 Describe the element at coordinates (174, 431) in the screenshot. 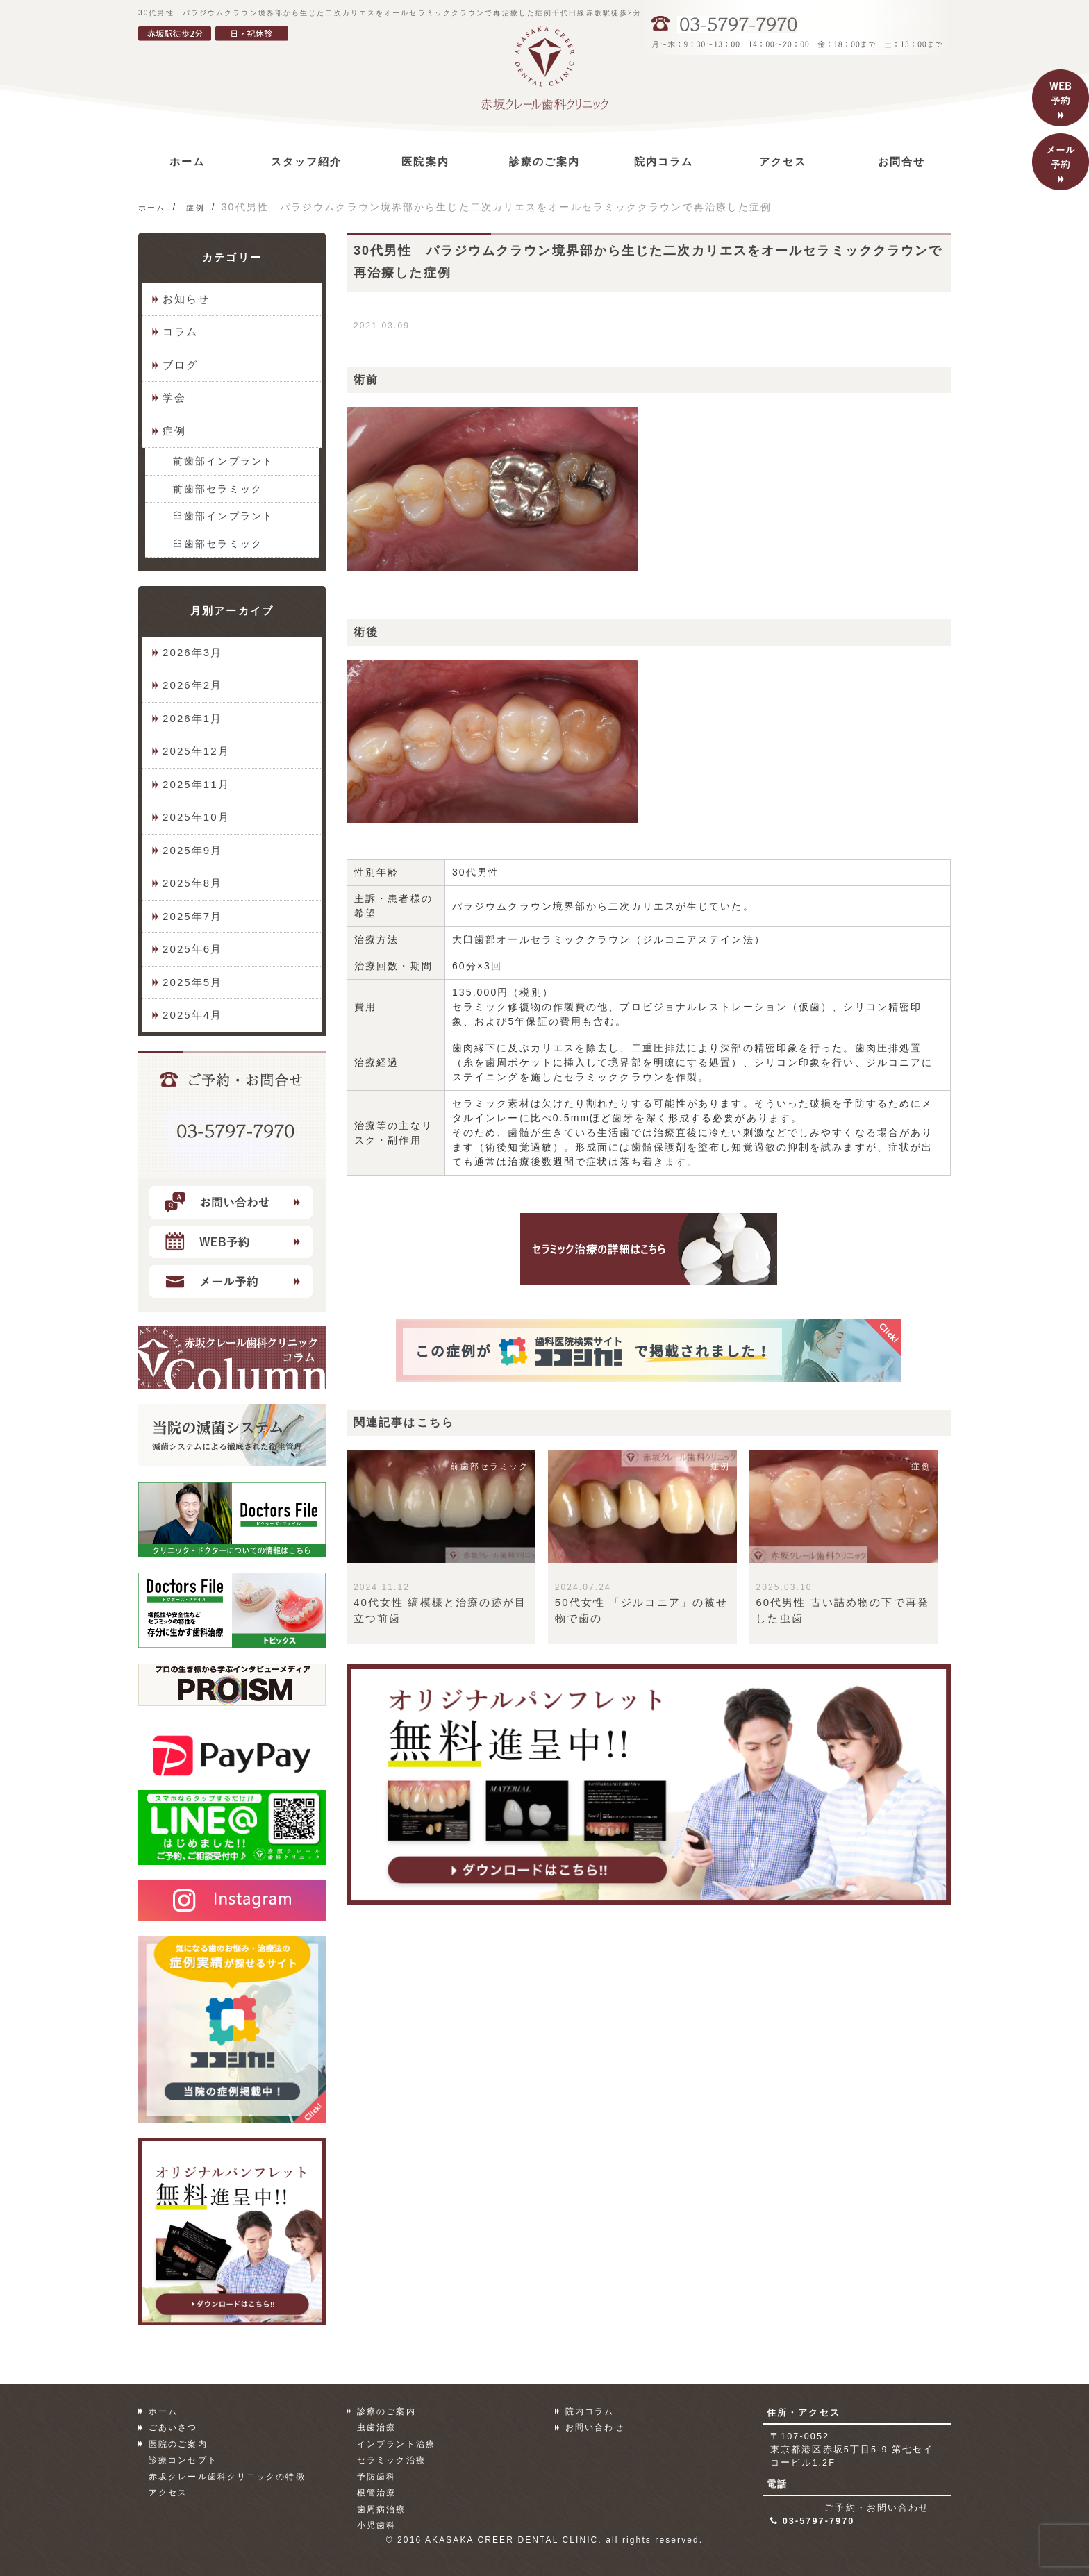

I see `症例` at that location.